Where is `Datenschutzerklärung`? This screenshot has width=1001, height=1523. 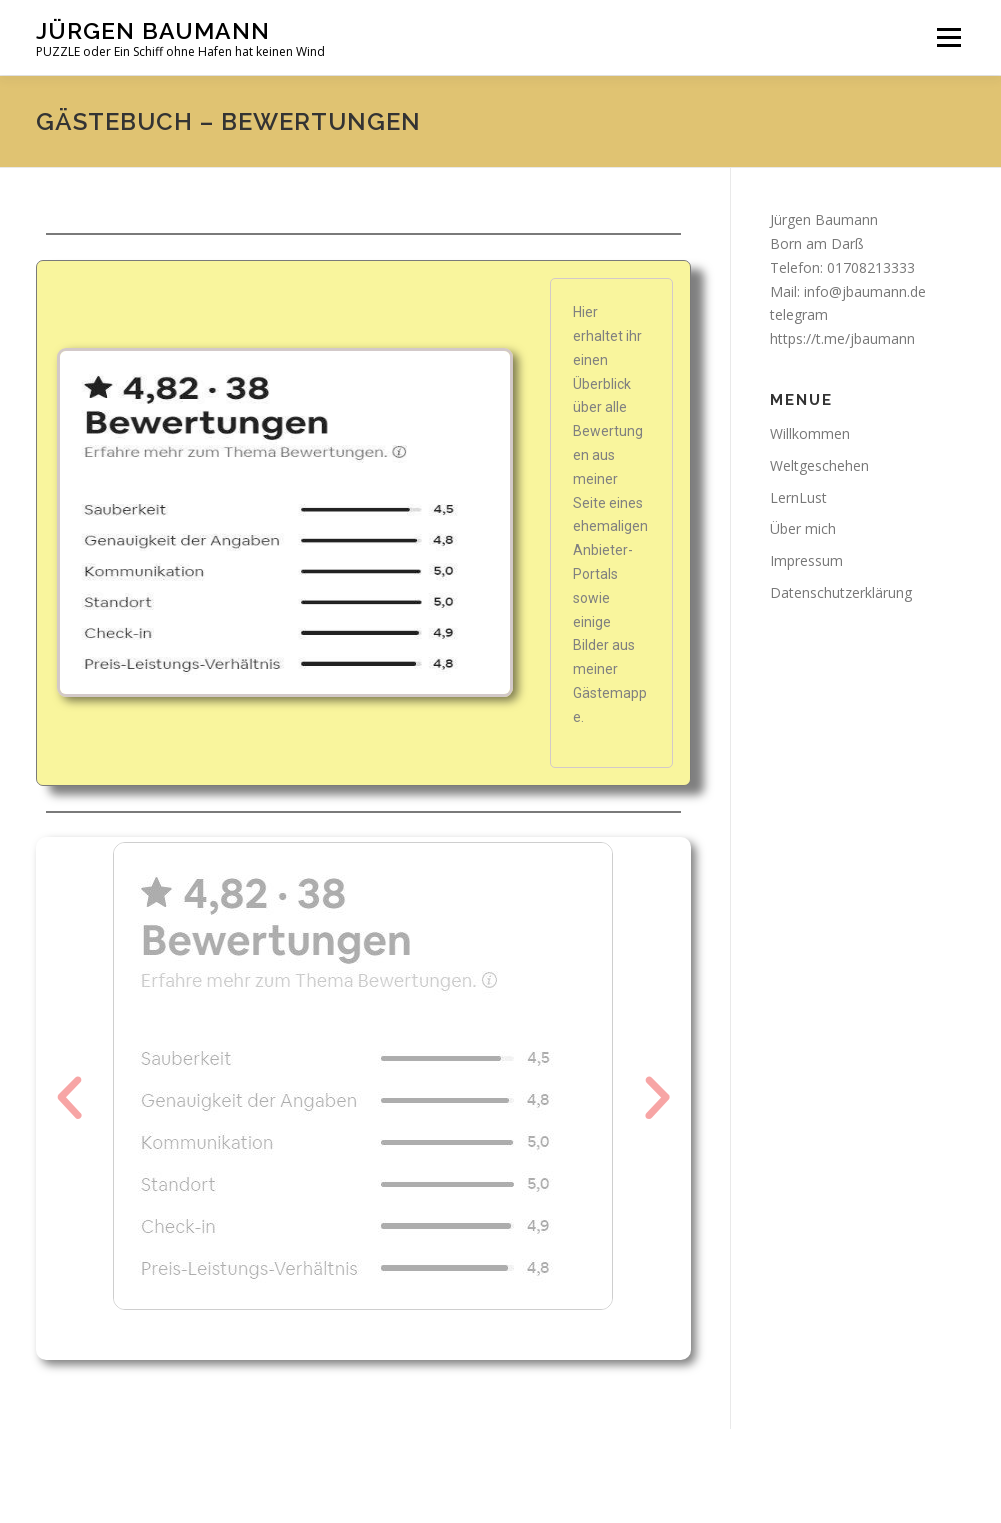 Datenschutzerklärung is located at coordinates (841, 592).